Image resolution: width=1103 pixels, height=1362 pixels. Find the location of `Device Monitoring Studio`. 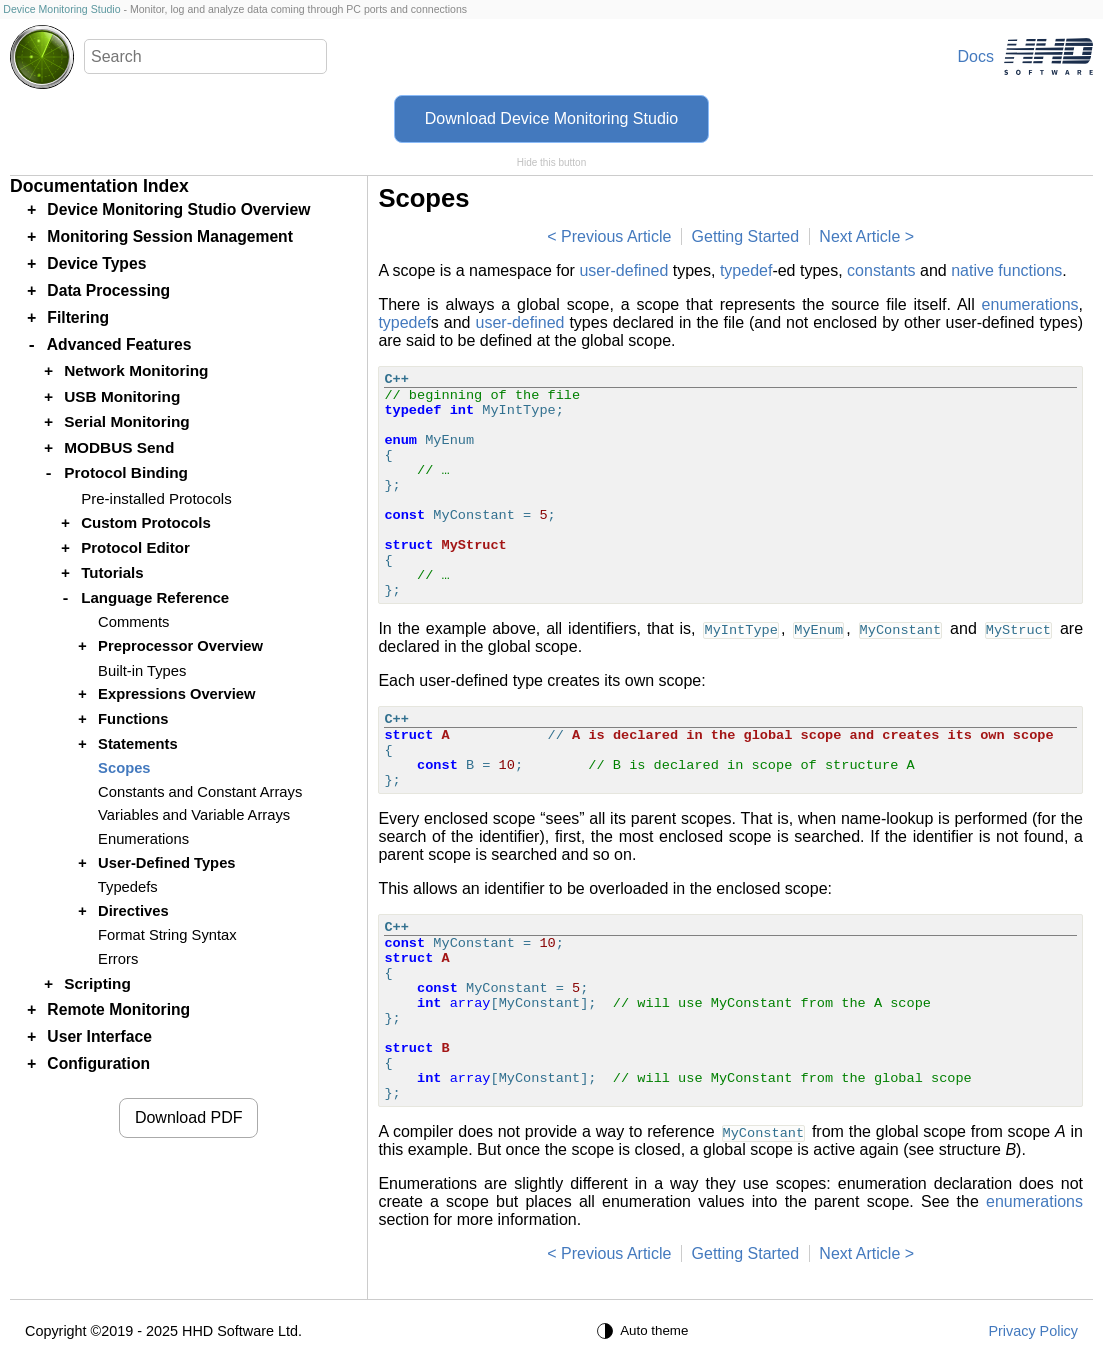

Device Monitoring Studio is located at coordinates (61, 9).